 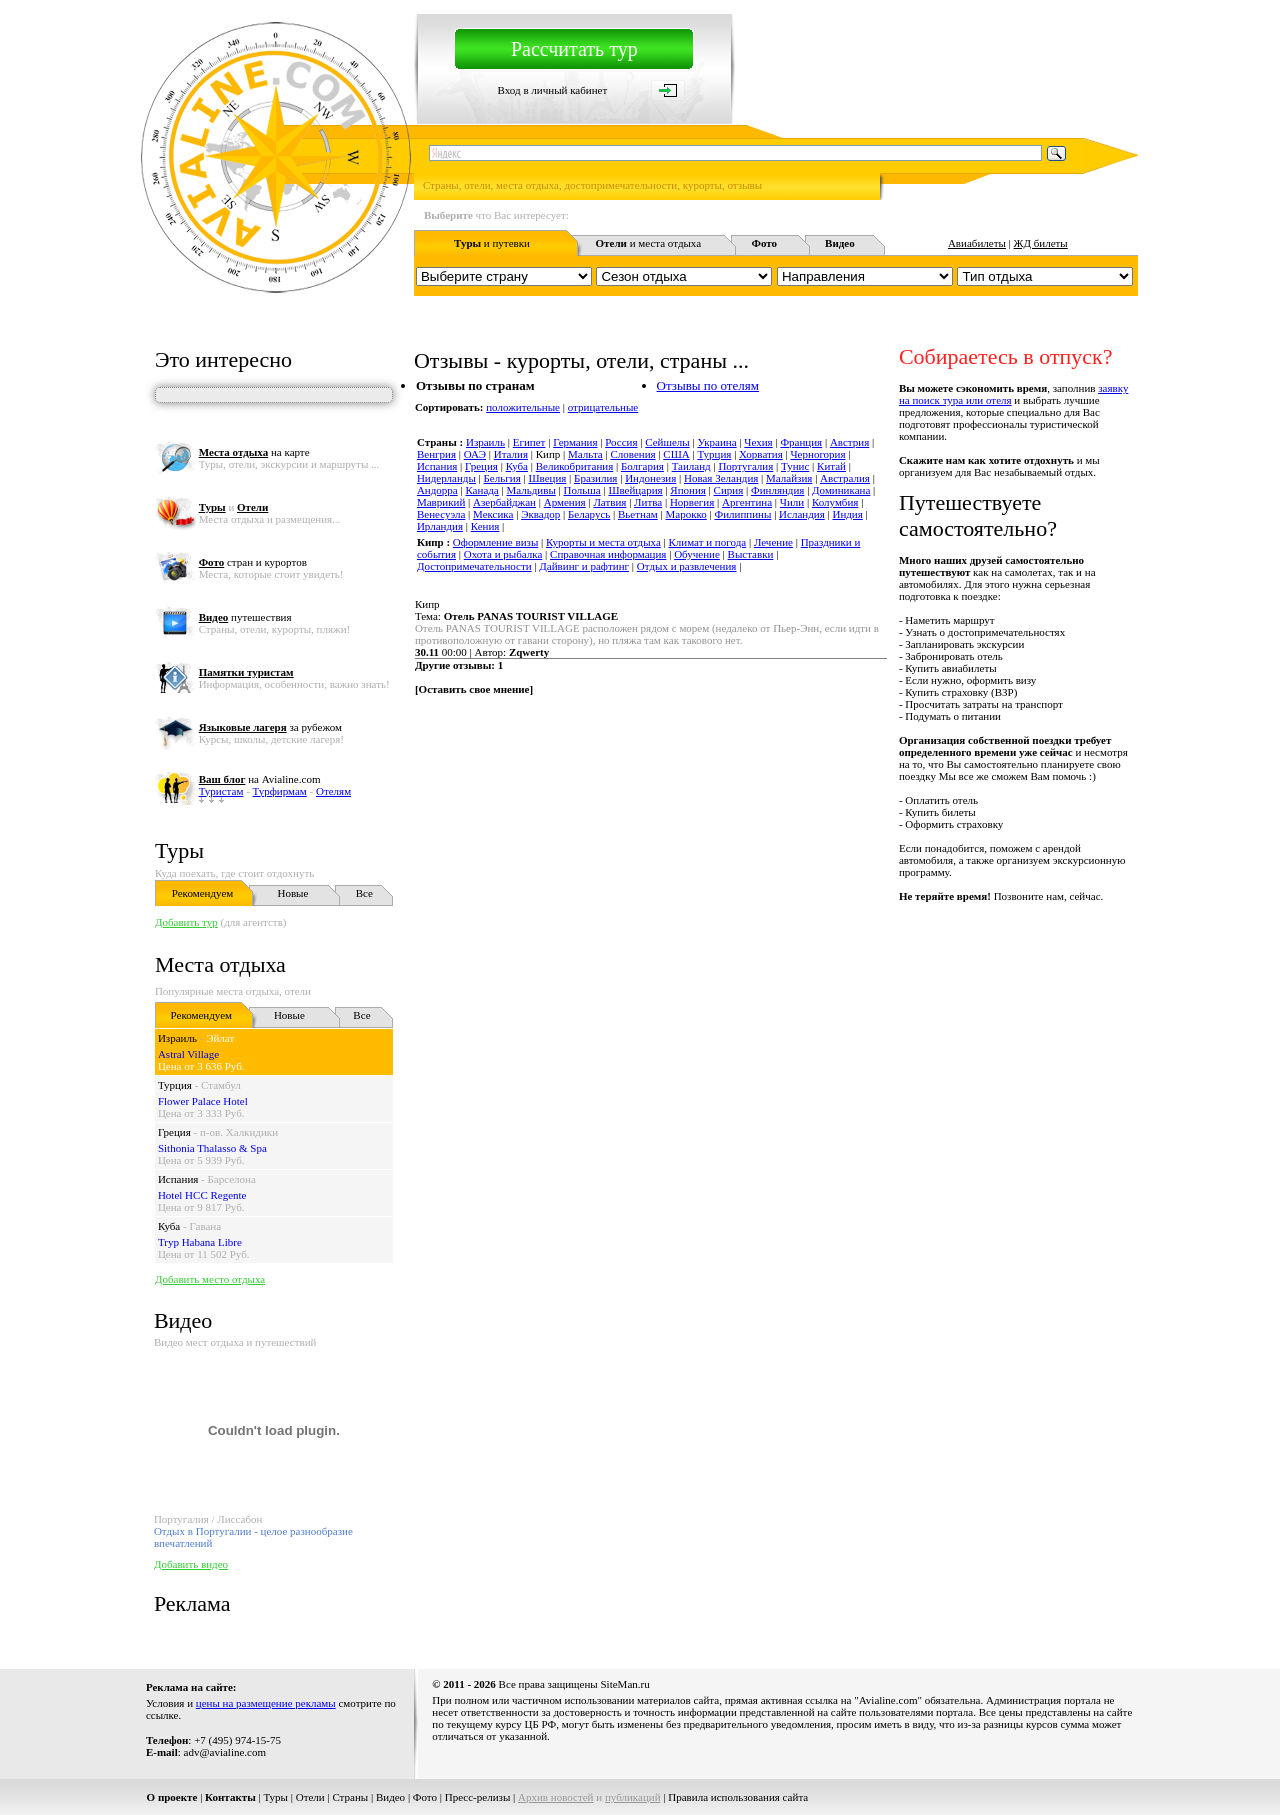 What do you see at coordinates (333, 791) in the screenshot?
I see `Отелям` at bounding box center [333, 791].